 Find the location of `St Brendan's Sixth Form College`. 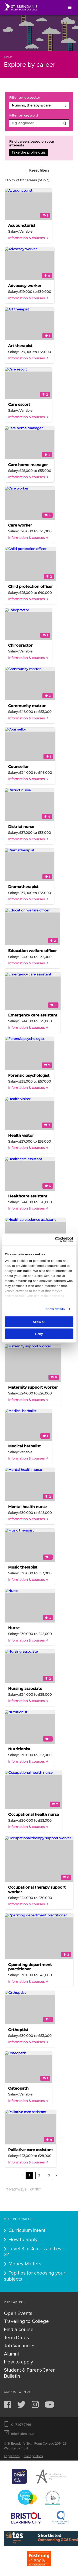

St Brendan's Sixth Form College is located at coordinates (20, 7).